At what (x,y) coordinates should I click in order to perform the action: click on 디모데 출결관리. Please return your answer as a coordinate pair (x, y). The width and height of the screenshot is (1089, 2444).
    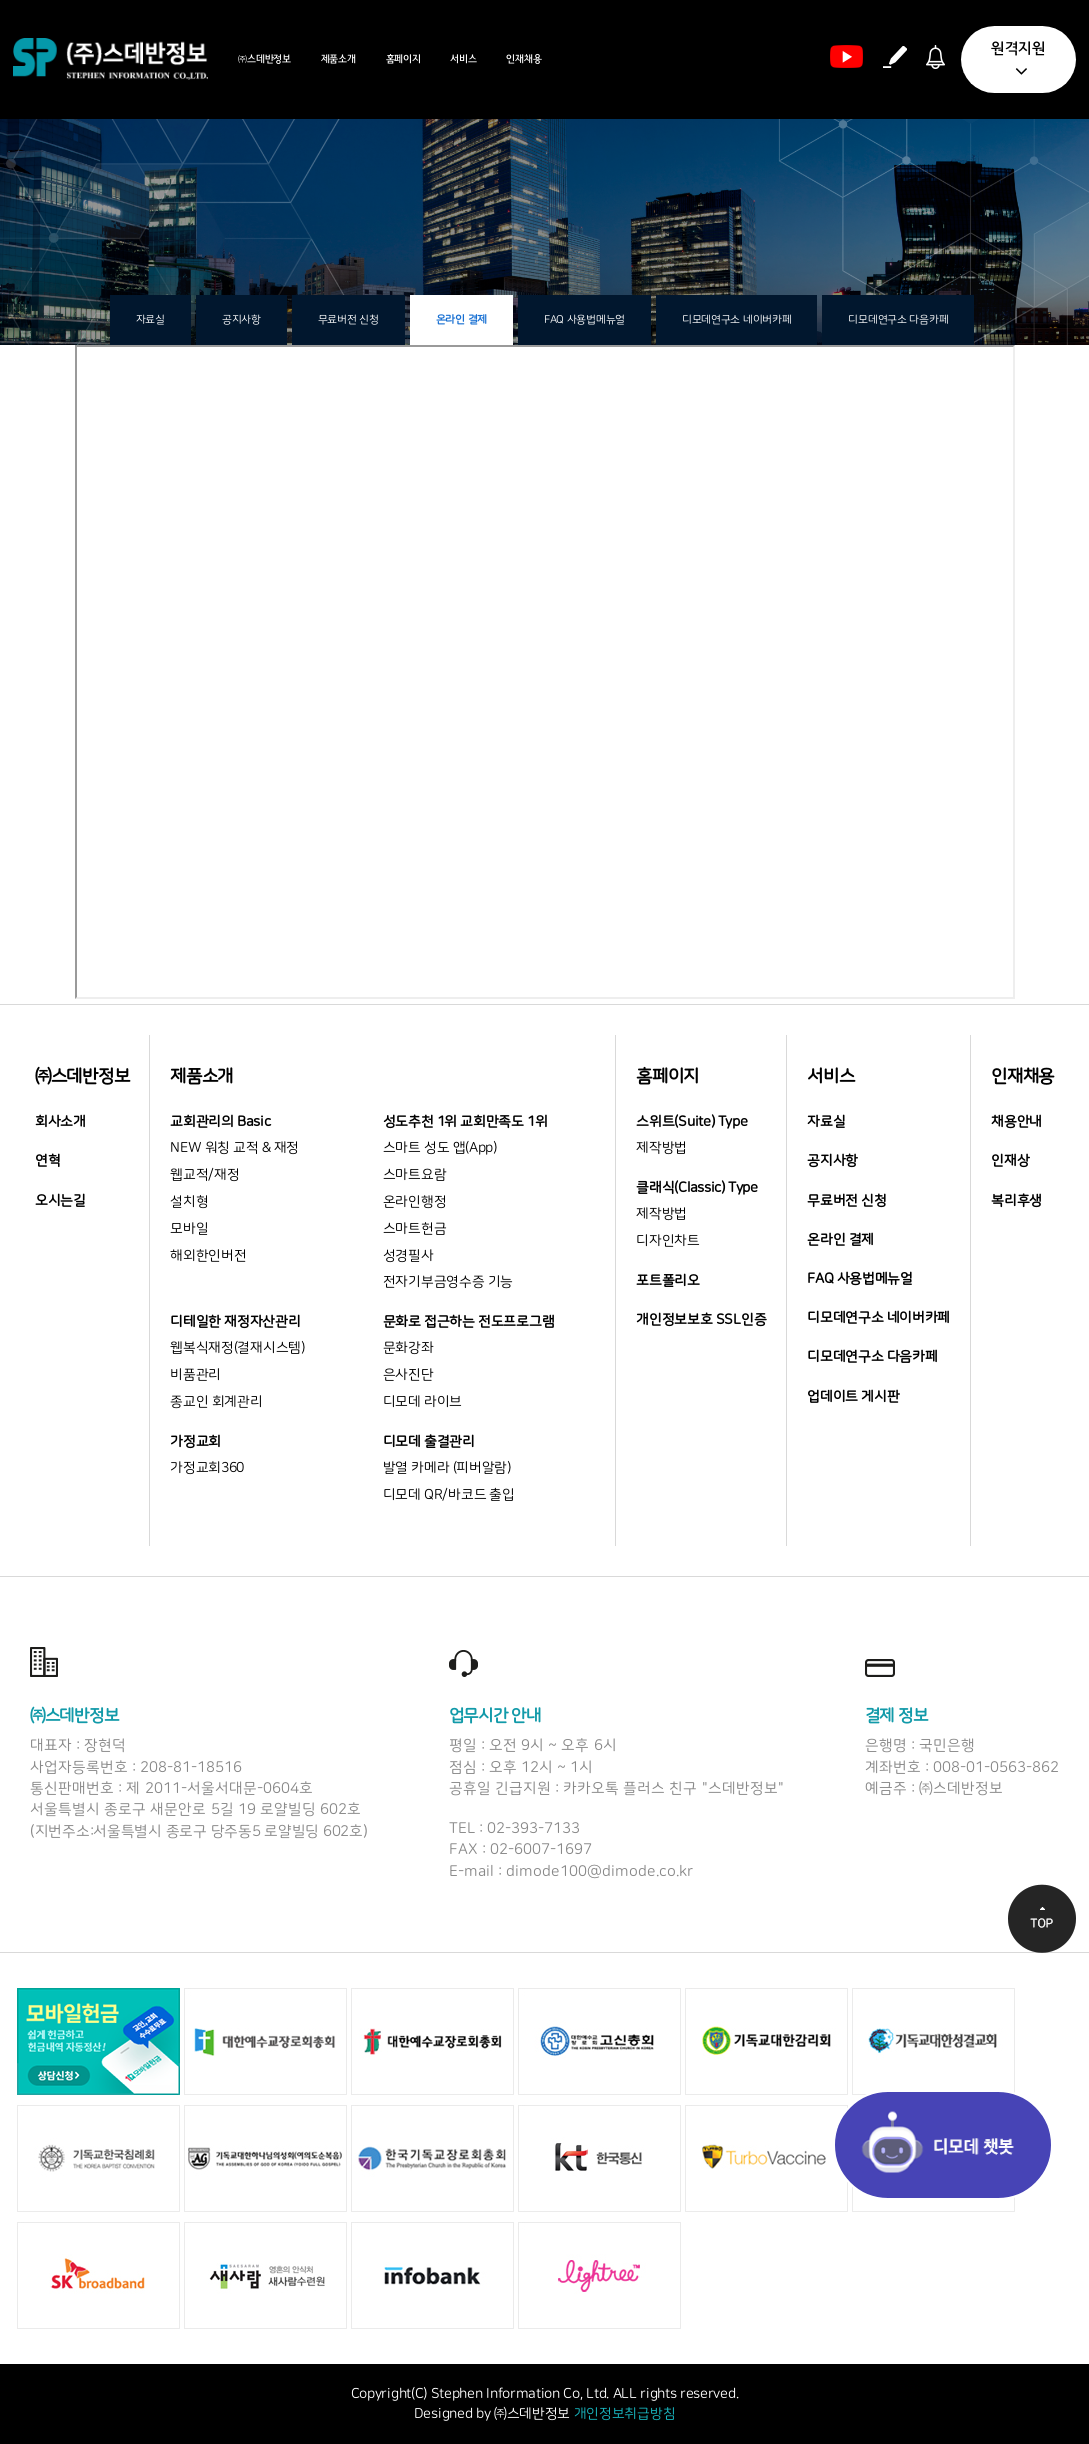
    Looking at the image, I should click on (429, 1442).